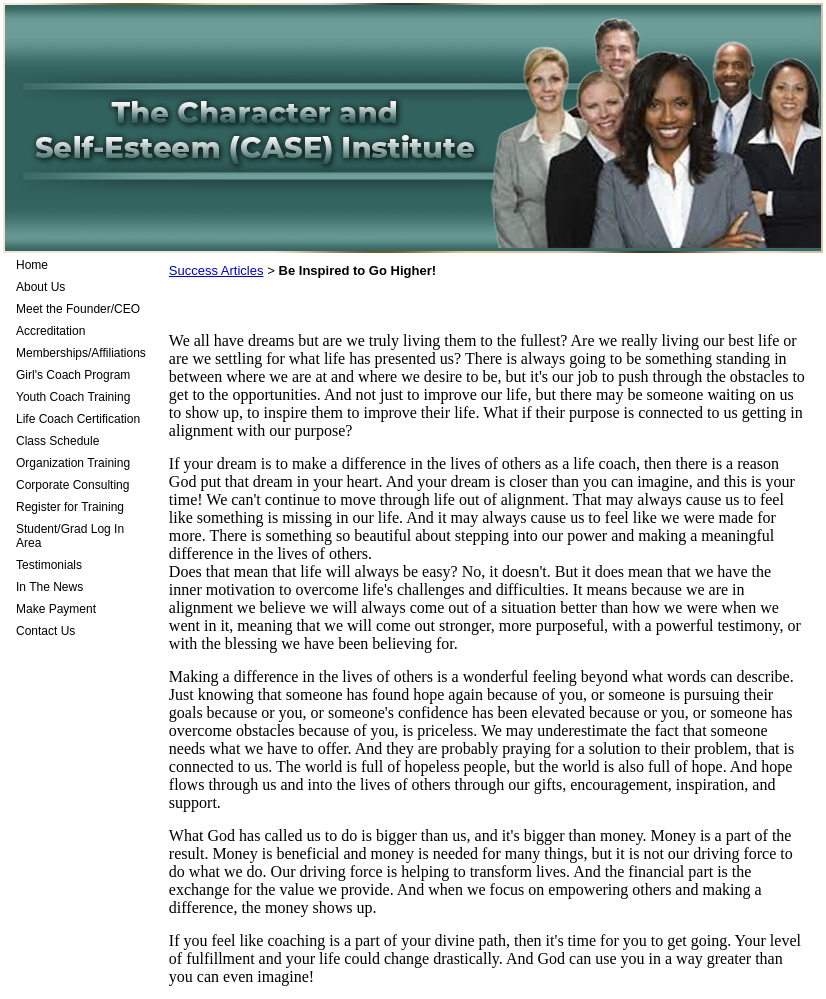 The width and height of the screenshot is (826, 999). Describe the element at coordinates (216, 270) in the screenshot. I see `Success Articles` at that location.